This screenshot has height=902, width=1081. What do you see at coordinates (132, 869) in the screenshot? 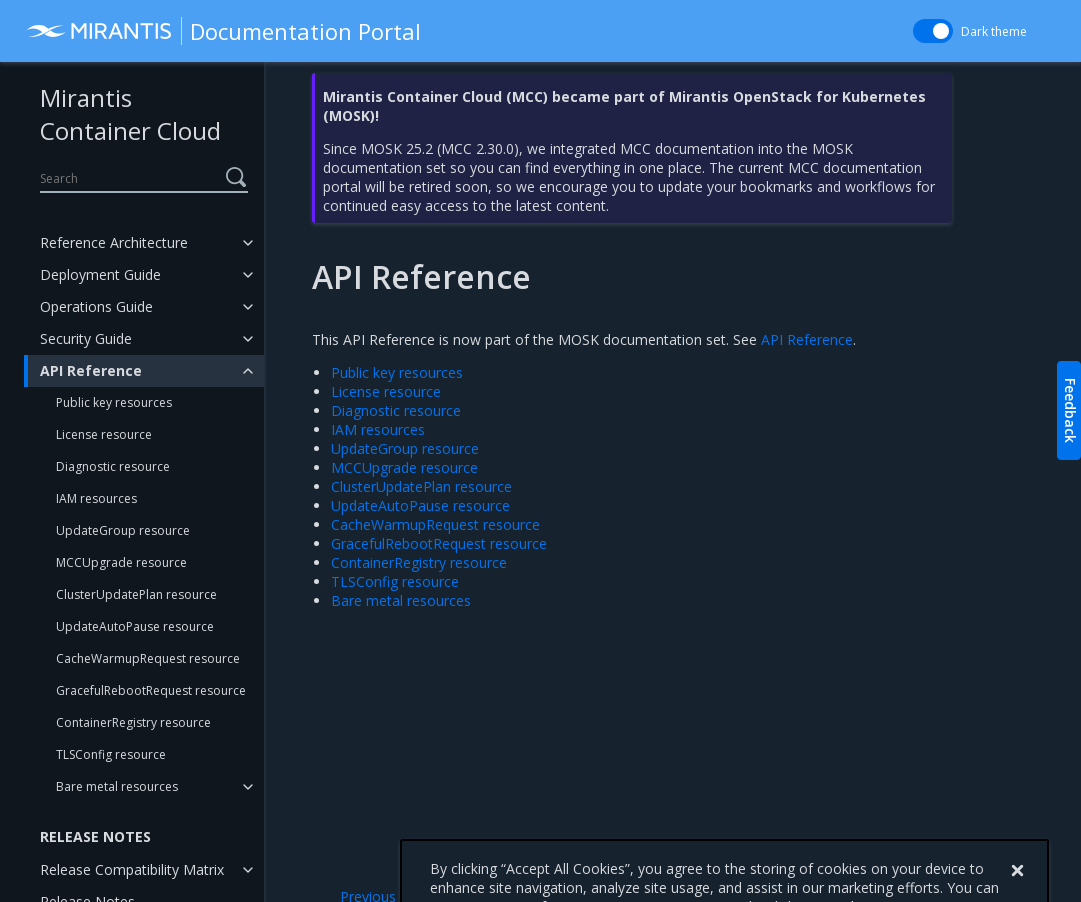
I see `Release Compatibility Matrix` at bounding box center [132, 869].